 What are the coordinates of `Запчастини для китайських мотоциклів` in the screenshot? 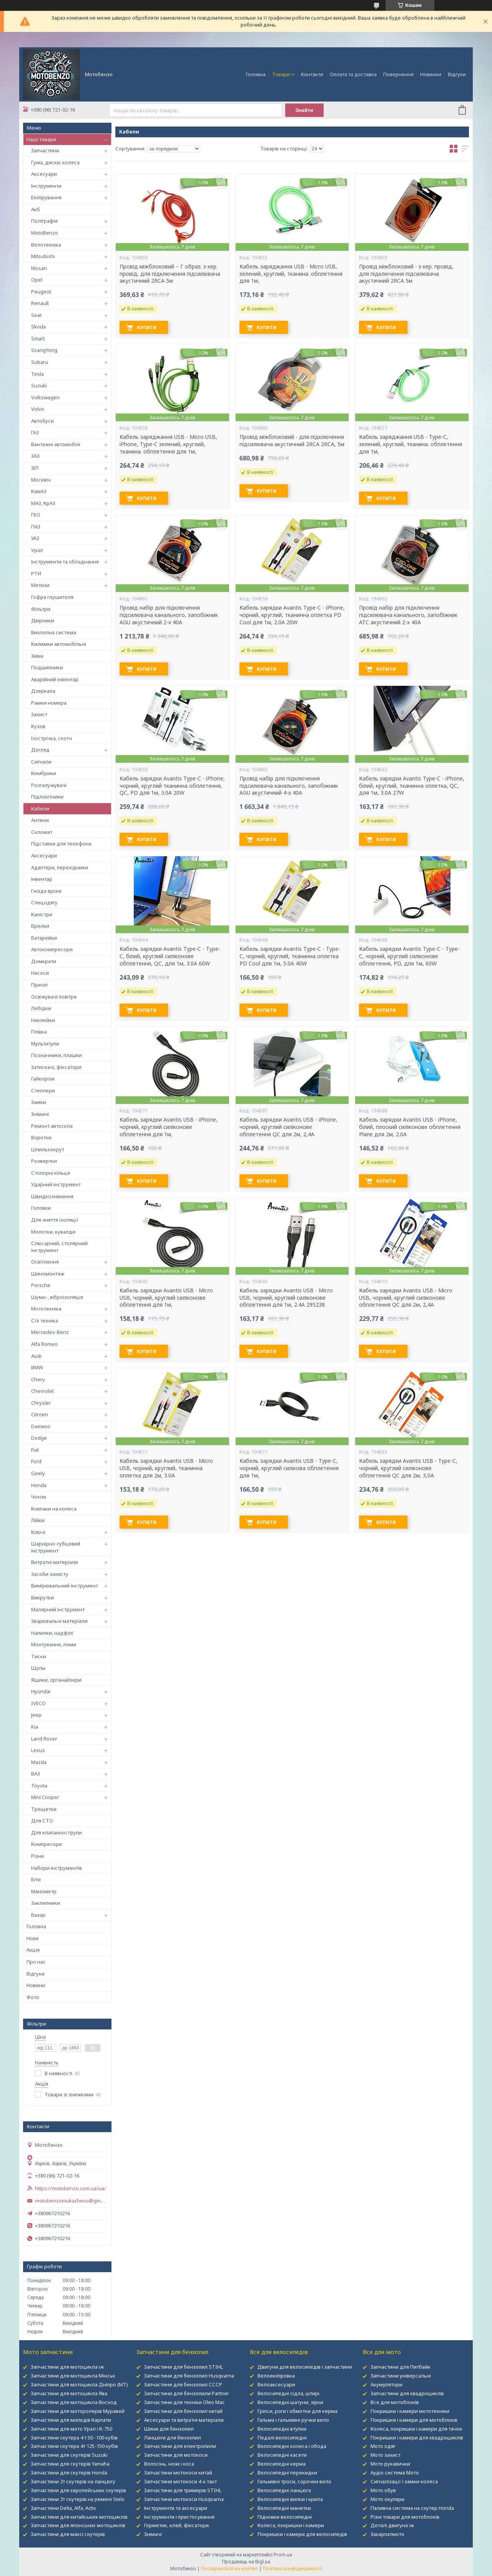 It's located at (79, 2516).